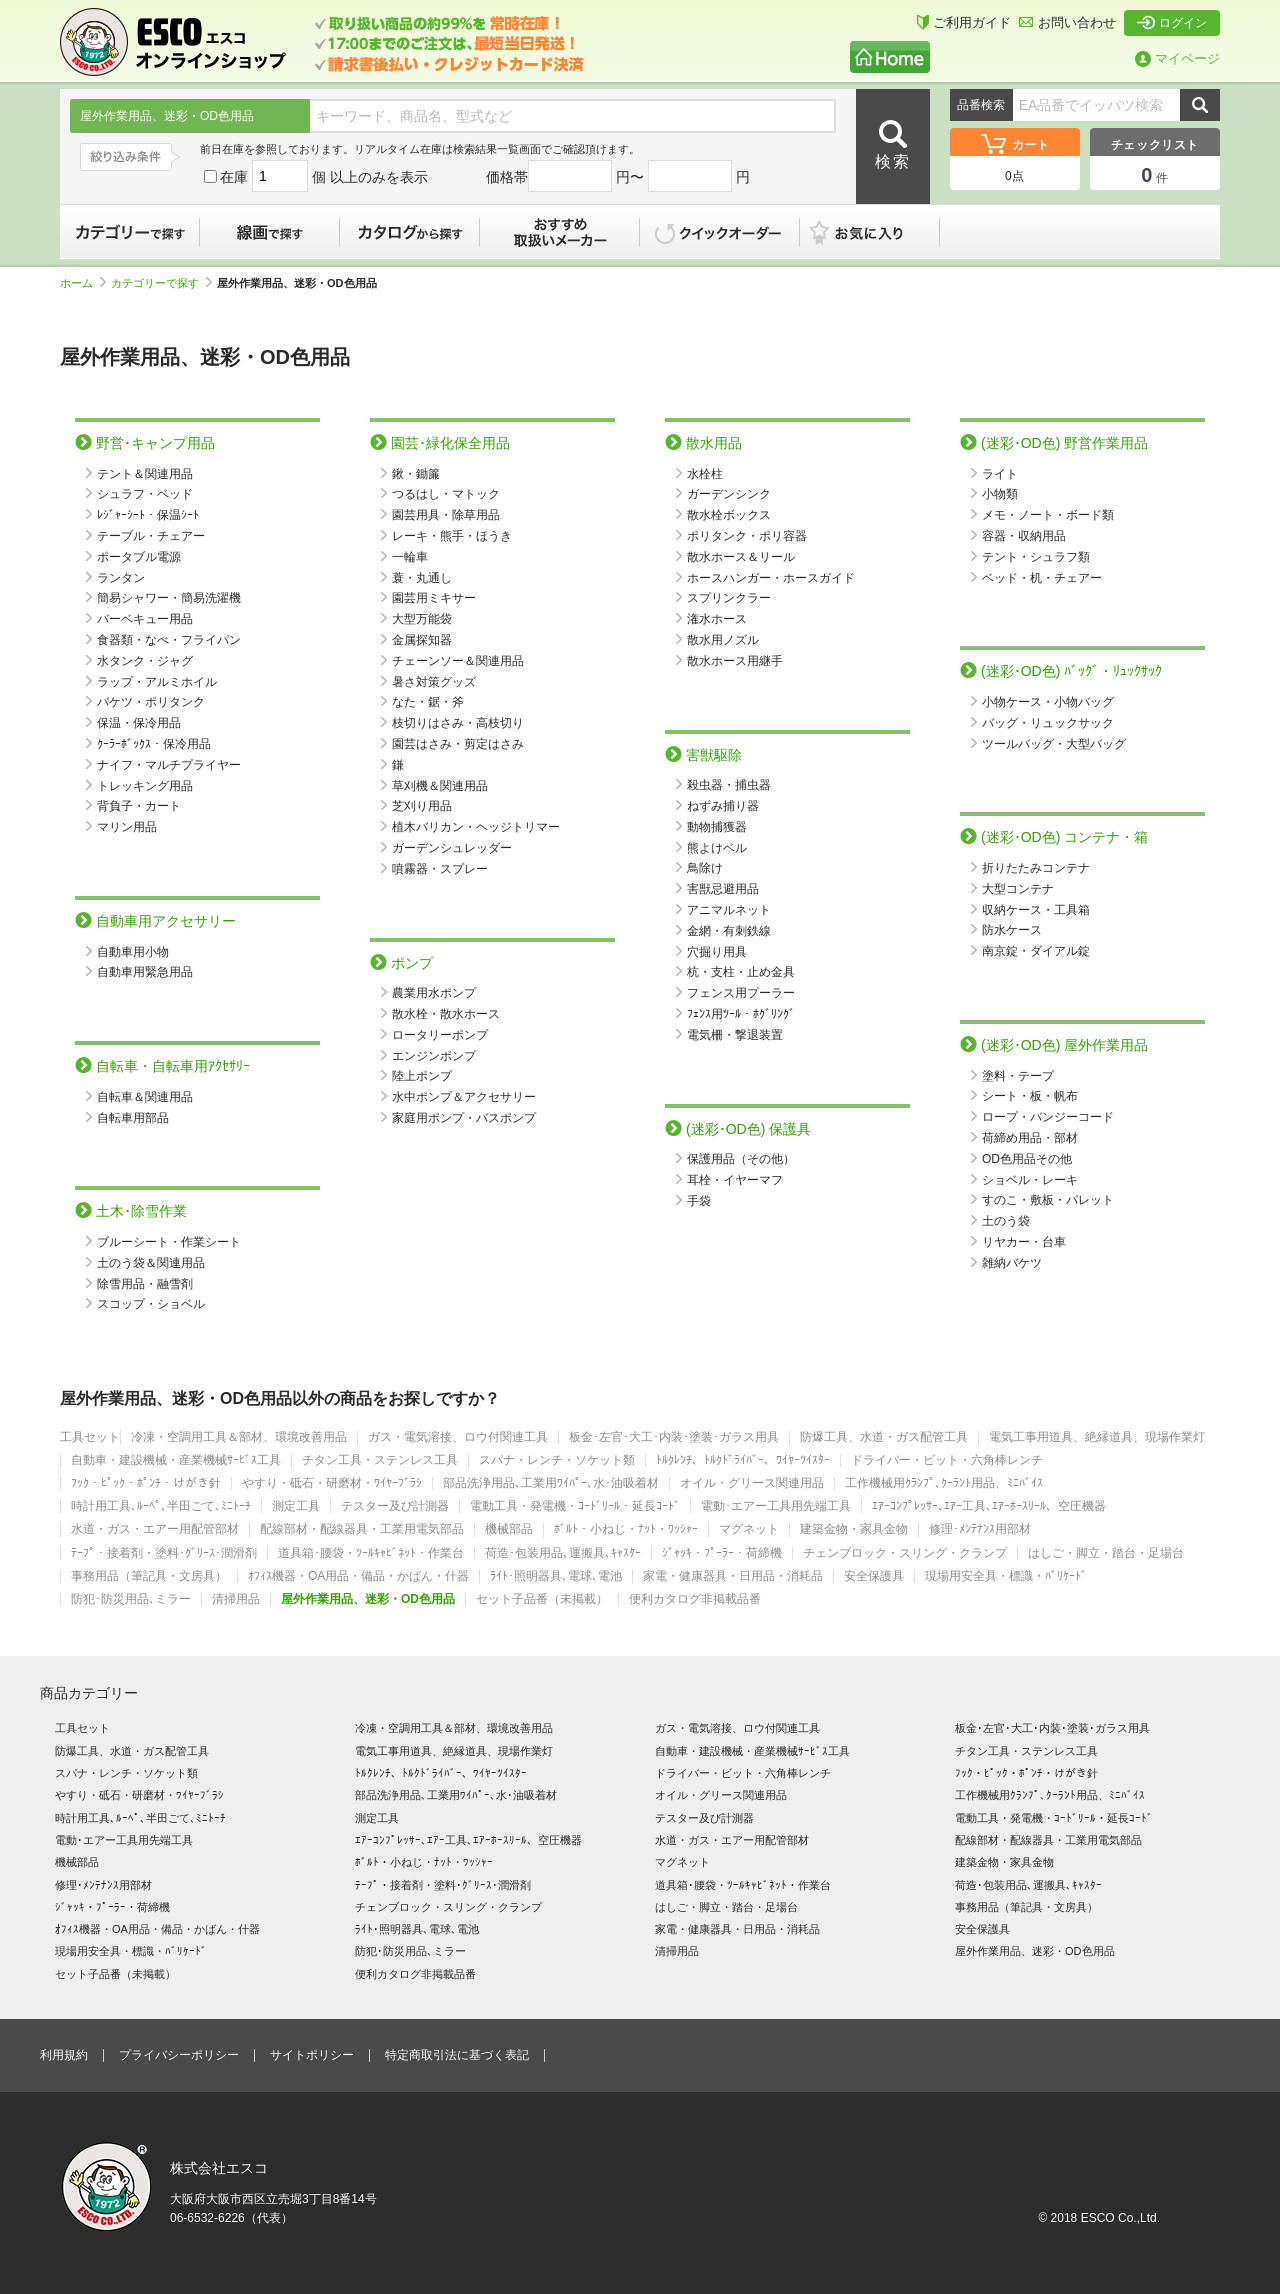 The width and height of the screenshot is (1280, 2294). Describe the element at coordinates (296, 1506) in the screenshot. I see `測定工具` at that location.